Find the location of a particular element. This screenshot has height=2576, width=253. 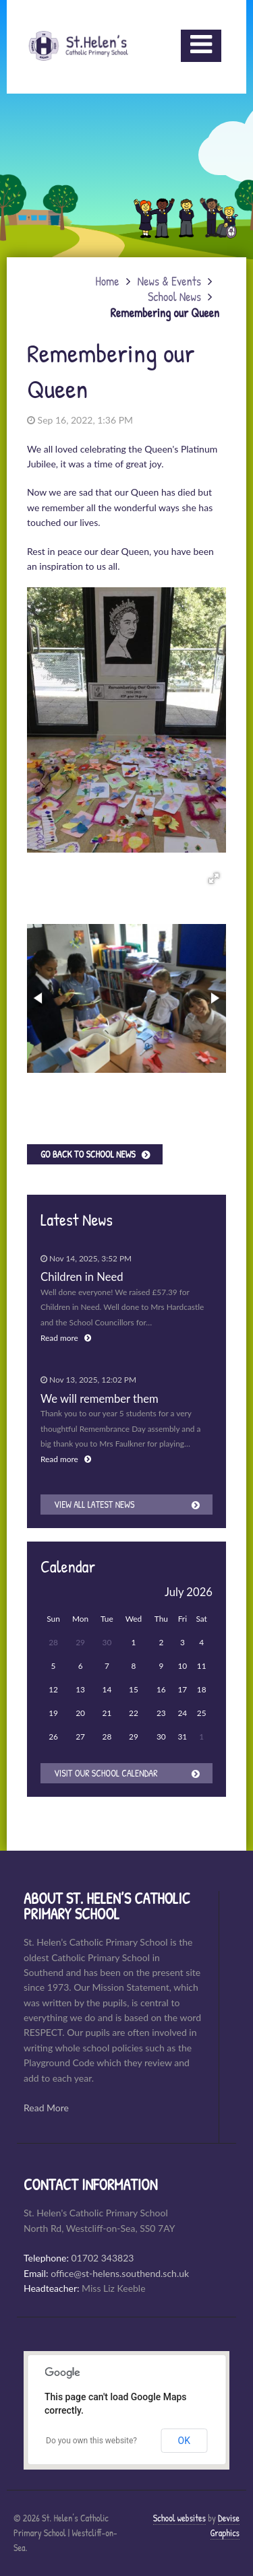

Remembering our Queen is located at coordinates (165, 312).